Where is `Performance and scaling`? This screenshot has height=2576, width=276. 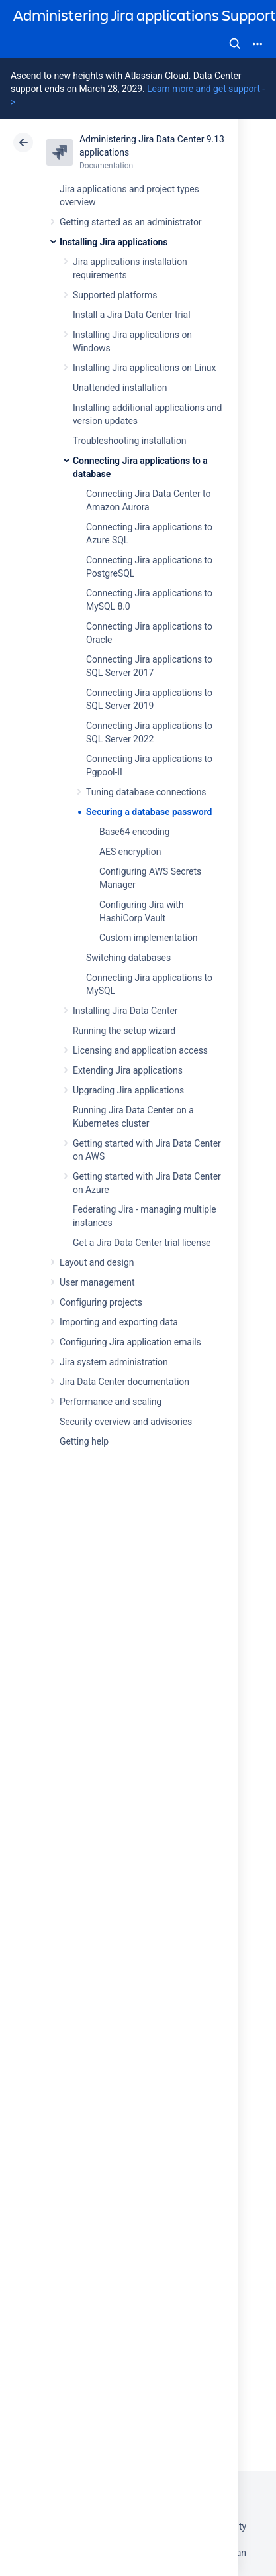
Performance and scaling is located at coordinates (110, 1401).